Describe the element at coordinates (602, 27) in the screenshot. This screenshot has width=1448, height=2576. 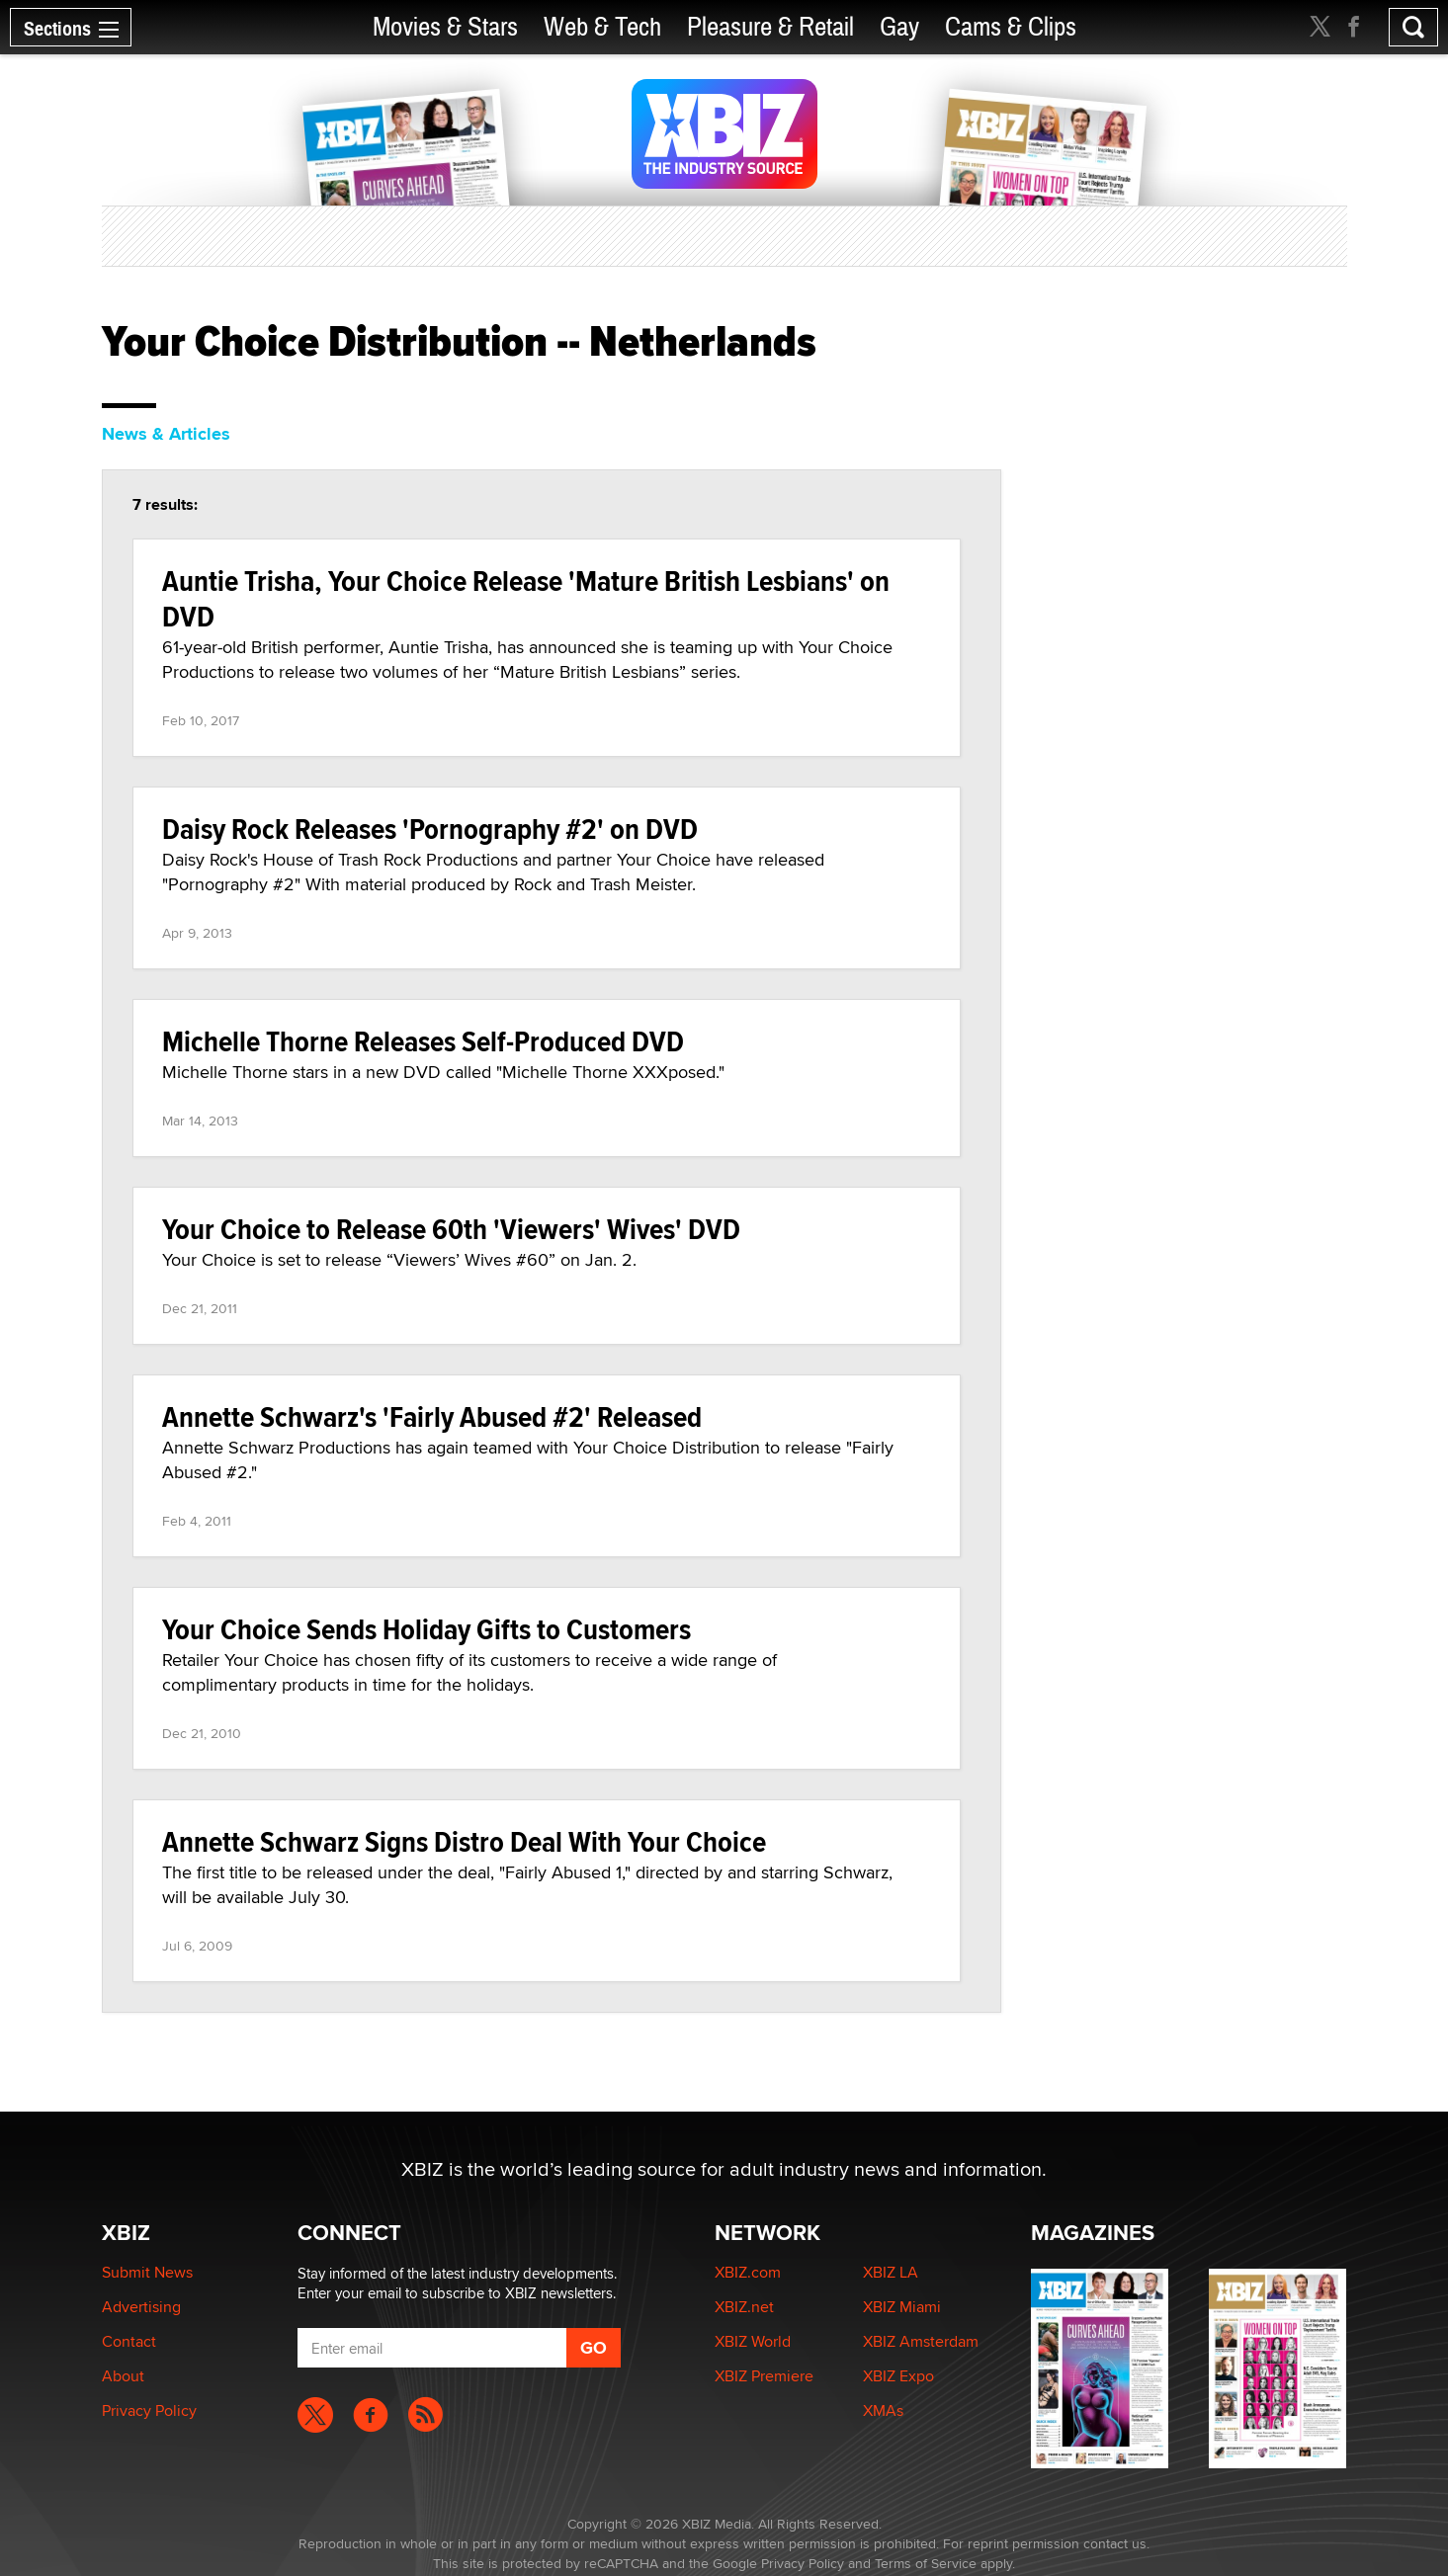
I see `Web & Tech` at that location.